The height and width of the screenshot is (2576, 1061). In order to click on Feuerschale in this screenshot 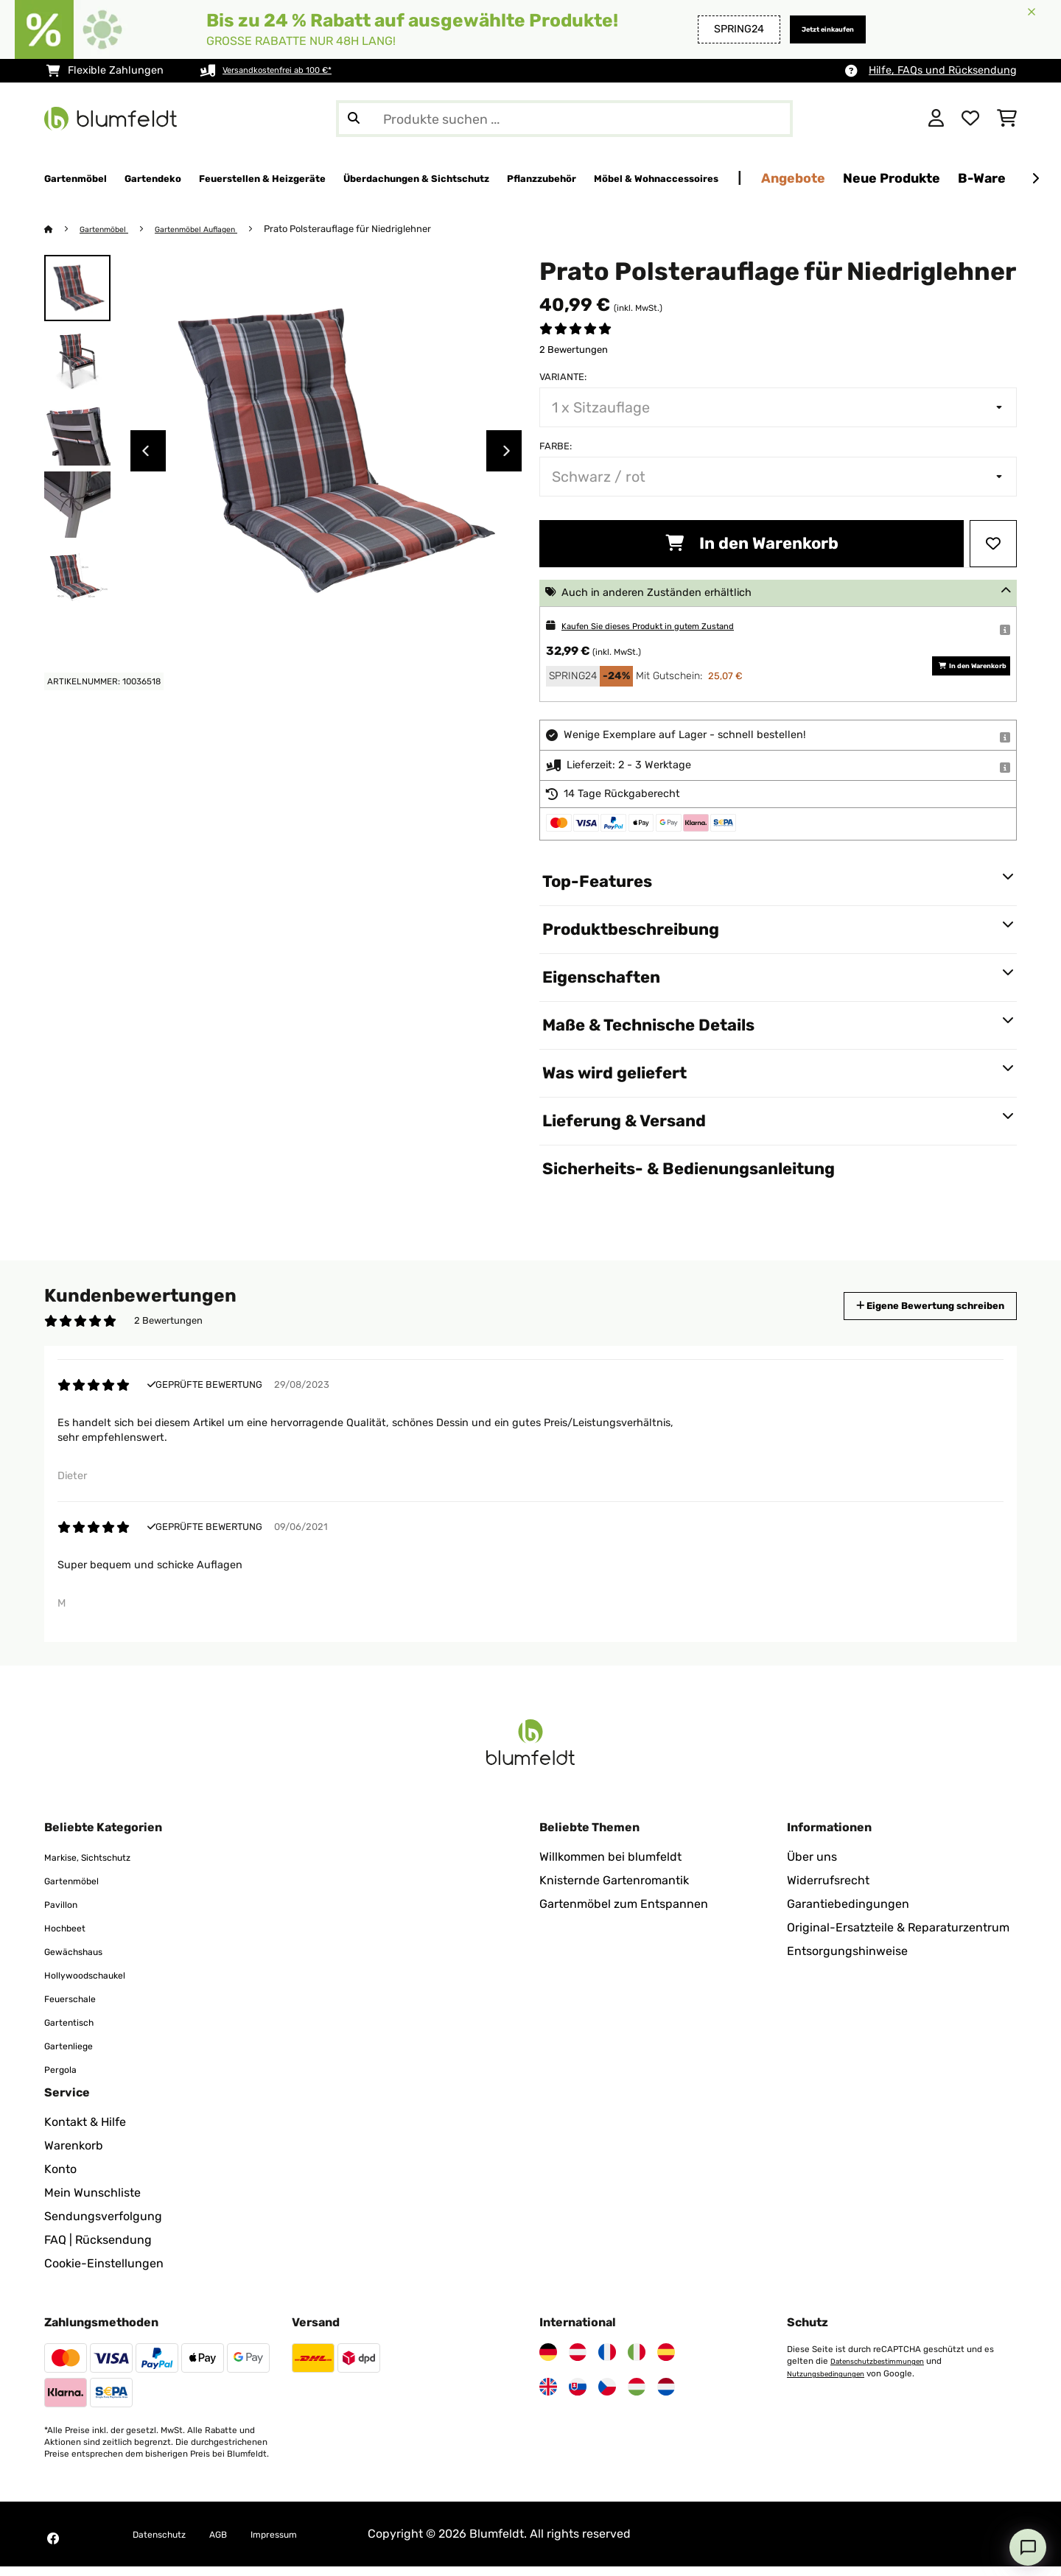, I will do `click(78, 2008)`.